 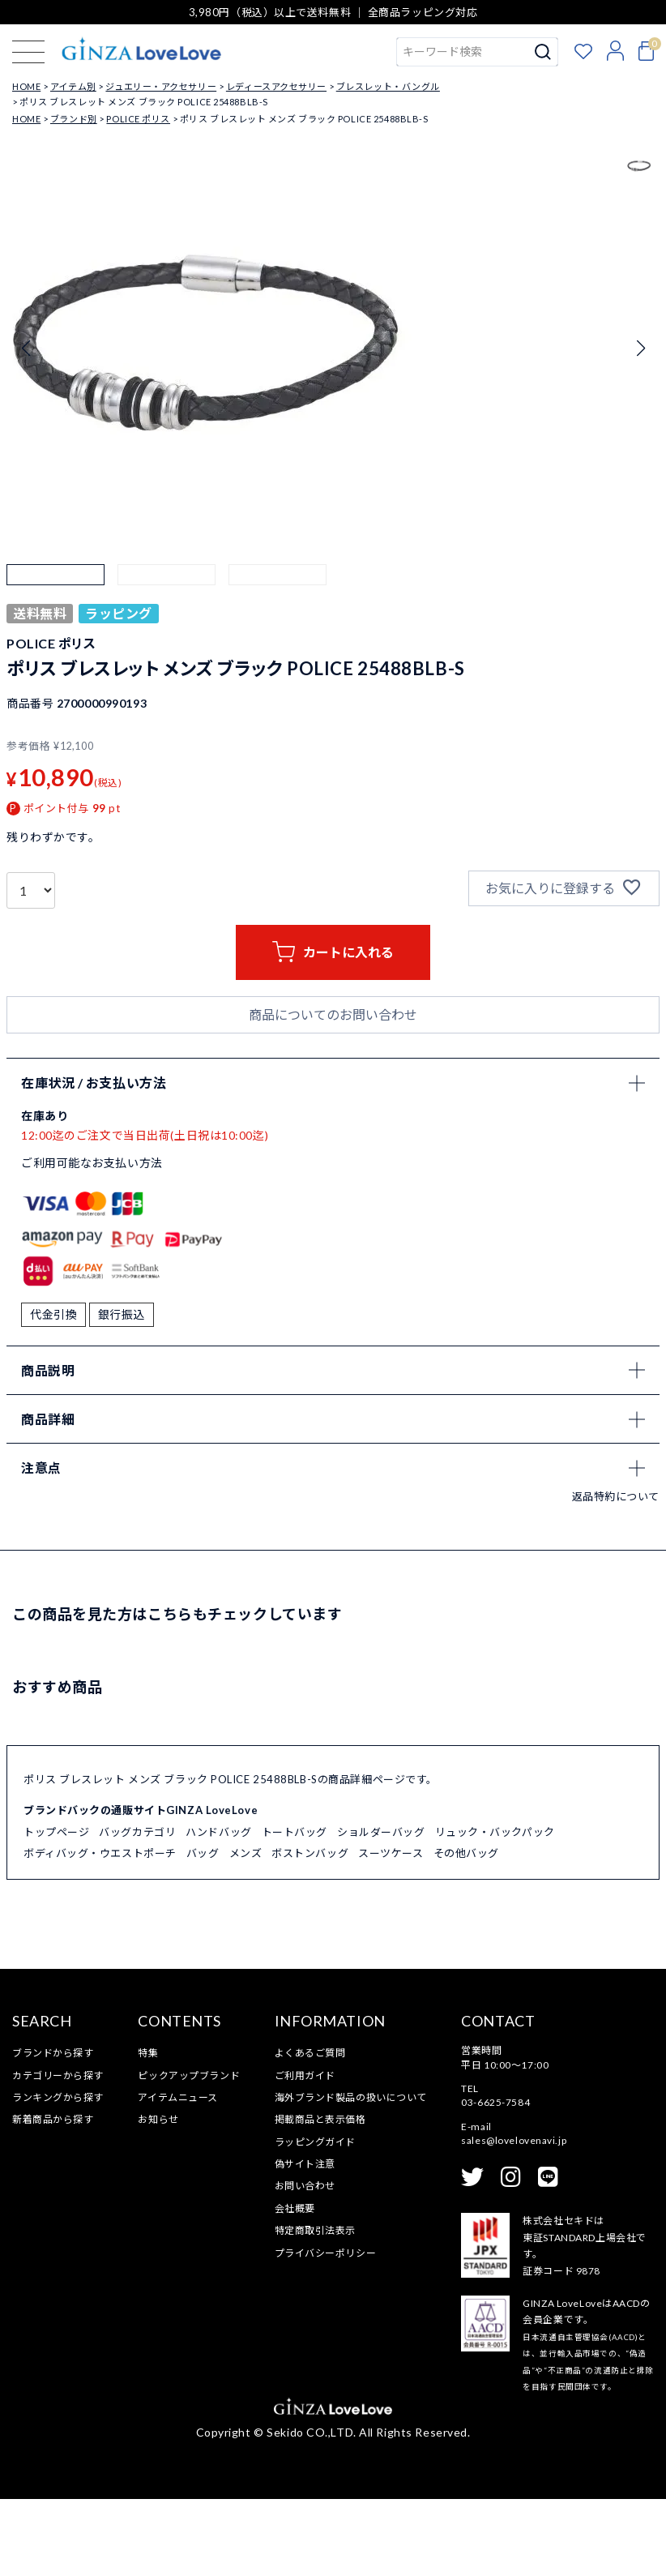 What do you see at coordinates (73, 86) in the screenshot?
I see `アイテム別` at bounding box center [73, 86].